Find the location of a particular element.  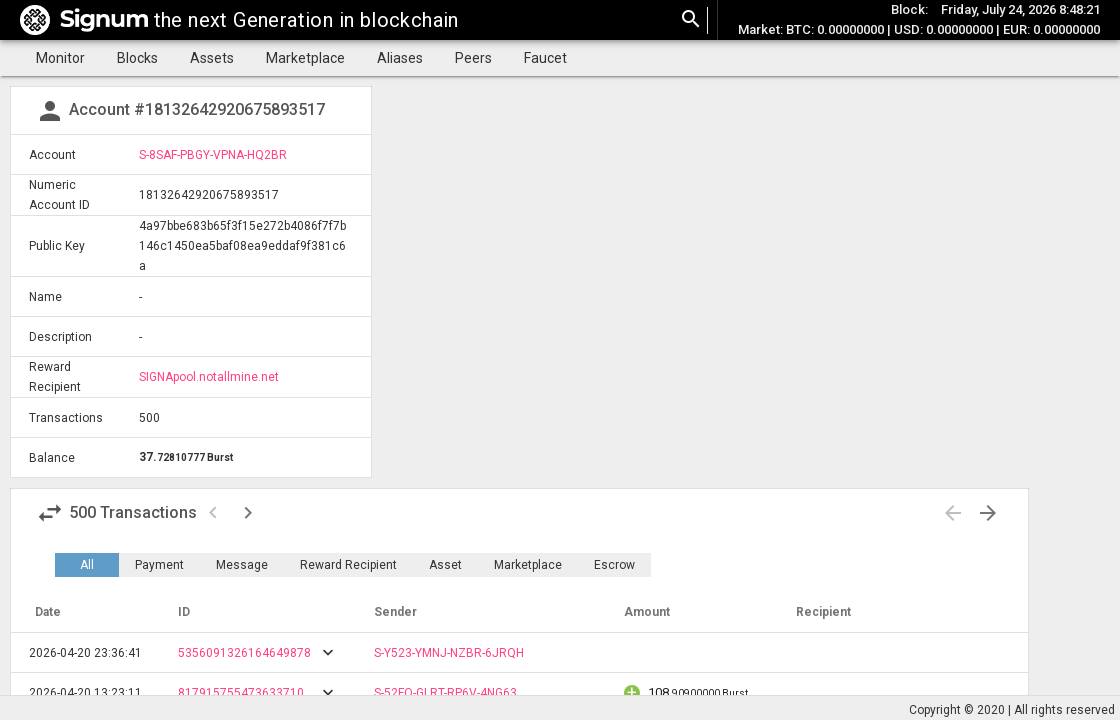

Payment is located at coordinates (159, 565).